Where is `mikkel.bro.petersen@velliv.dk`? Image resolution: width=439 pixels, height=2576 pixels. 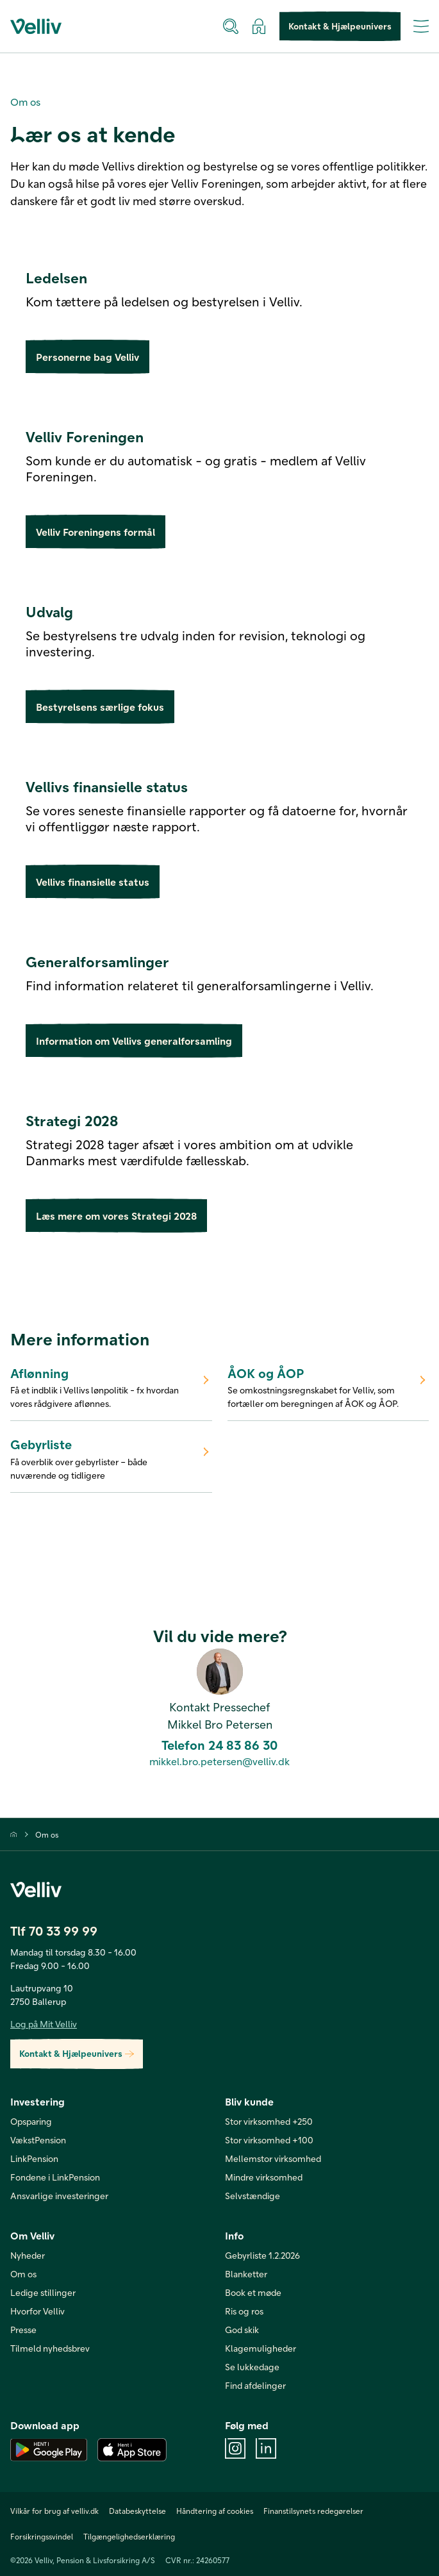
mikkel.bro.petersen@velliv.dk is located at coordinates (219, 1761).